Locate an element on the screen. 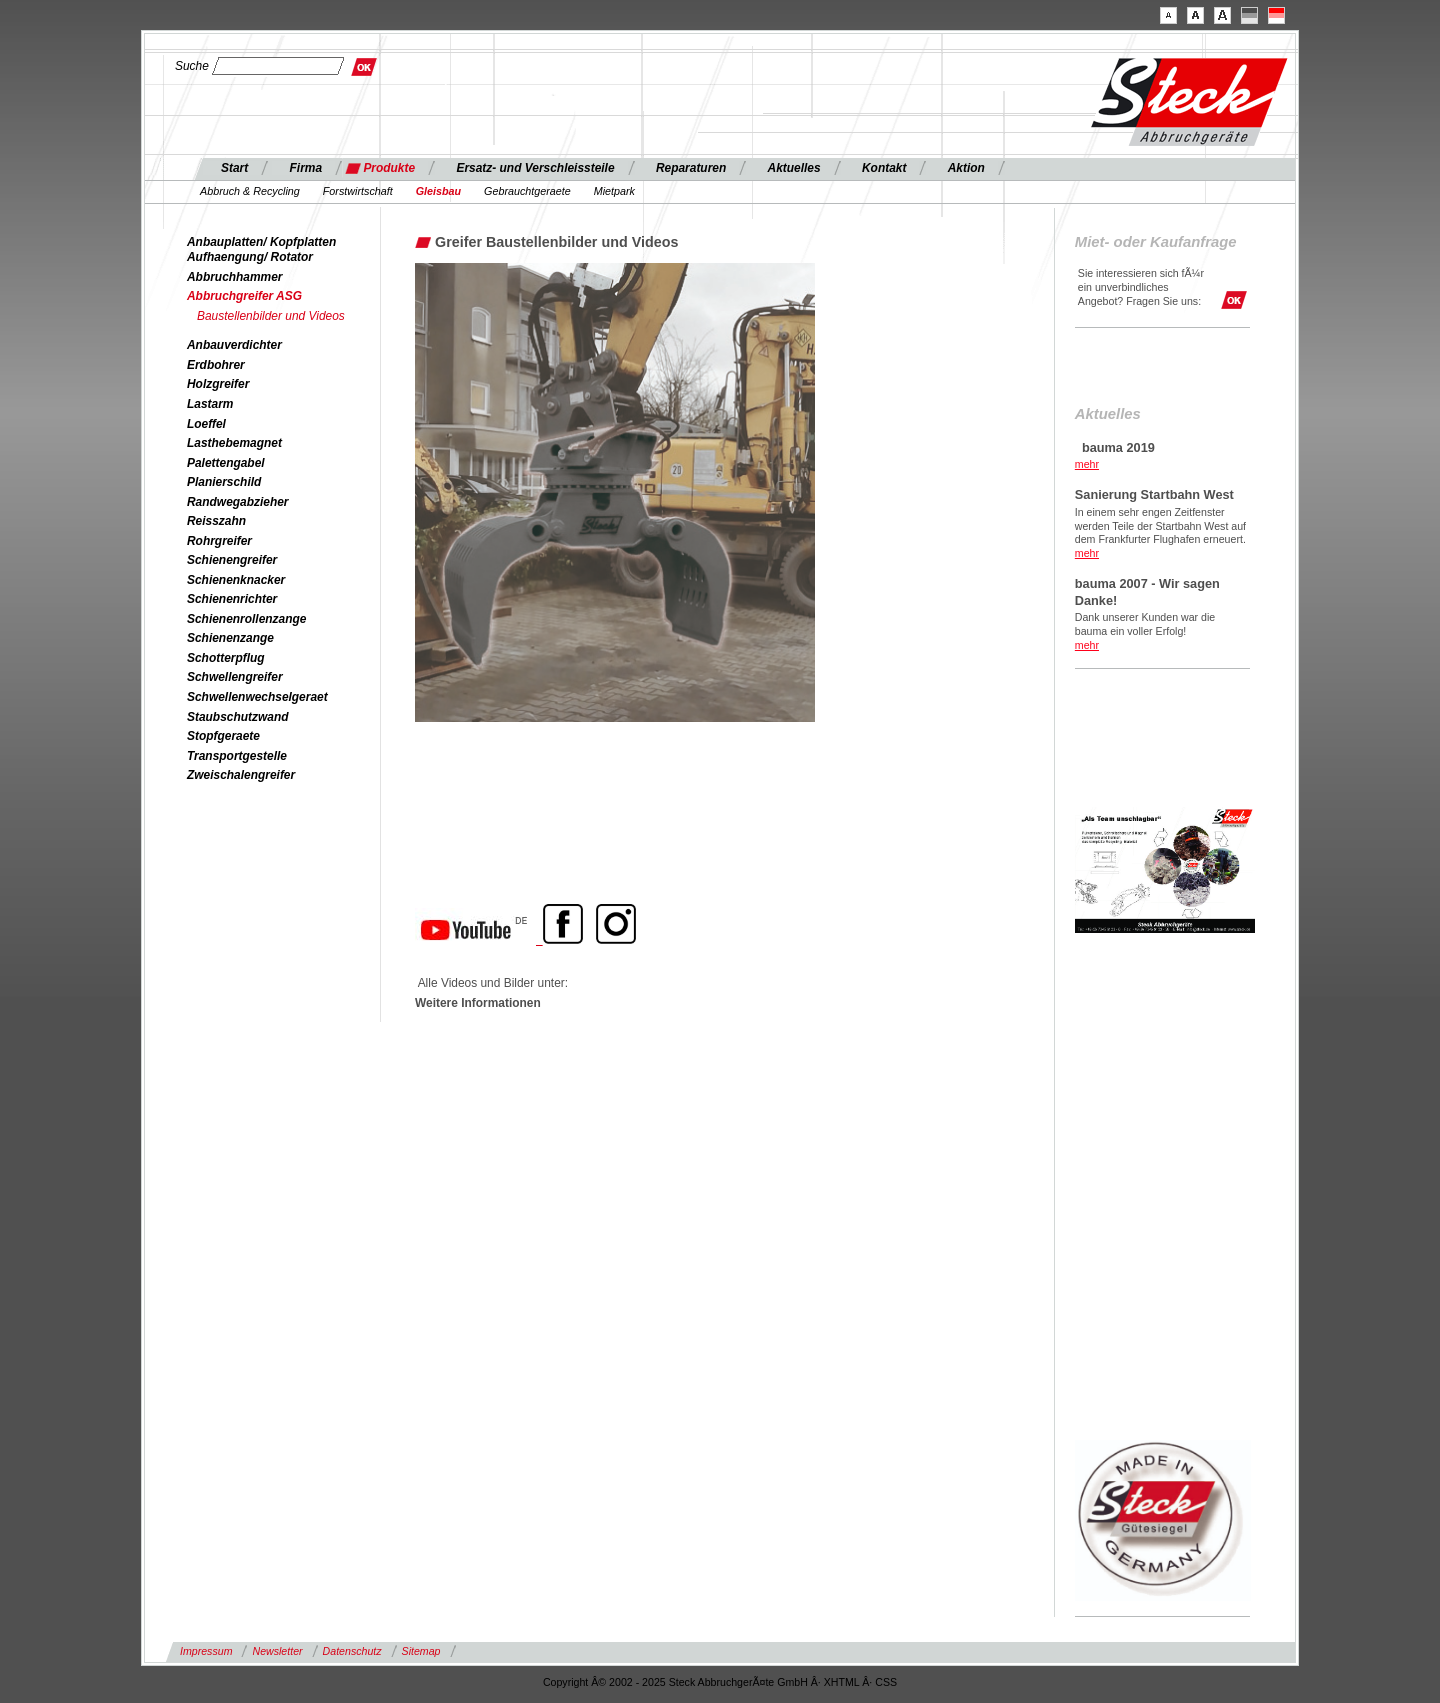  Reparaturen is located at coordinates (691, 168).